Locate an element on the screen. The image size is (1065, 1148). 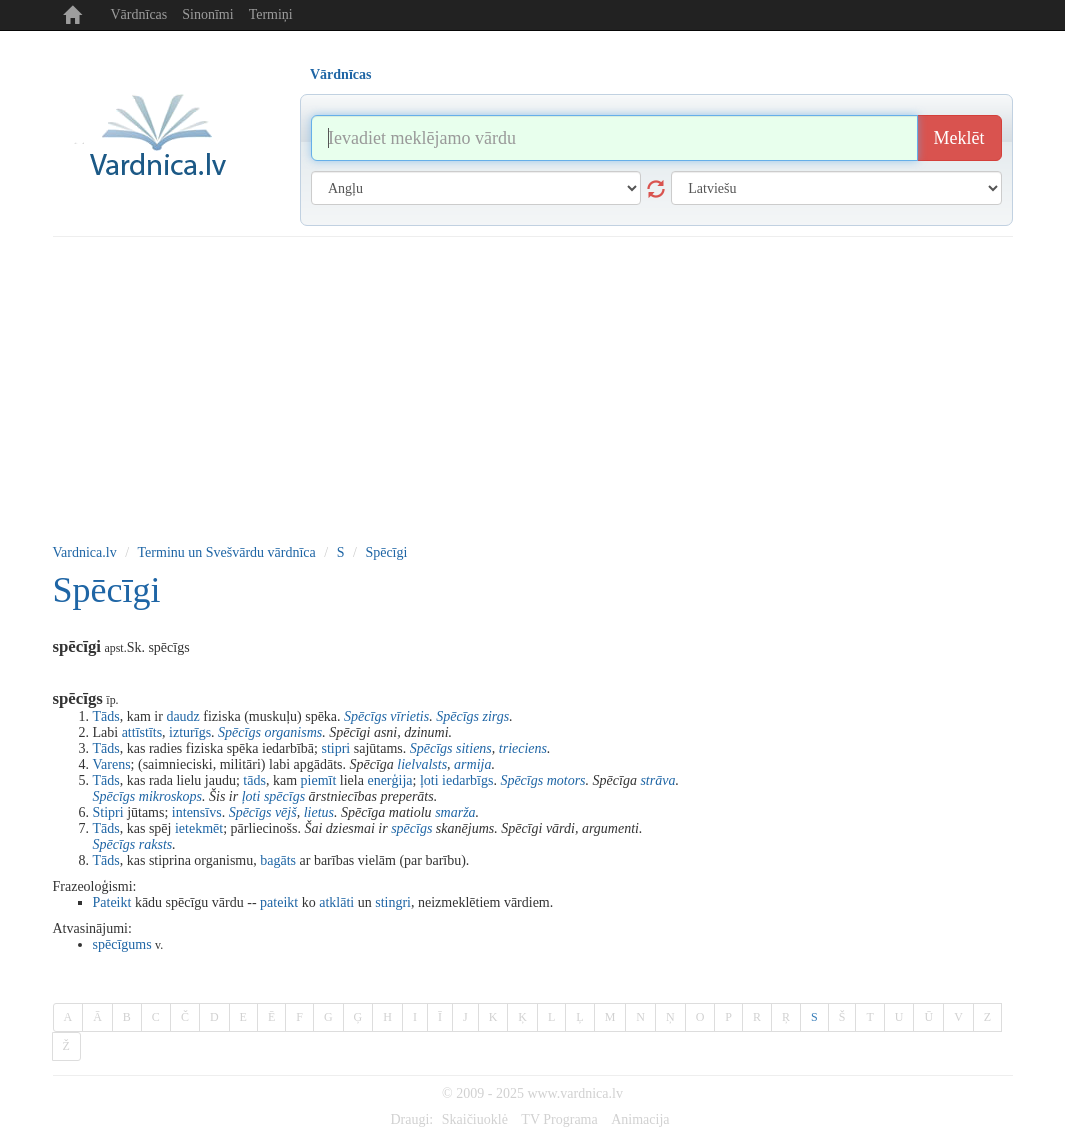
sitiens is located at coordinates (474, 748).